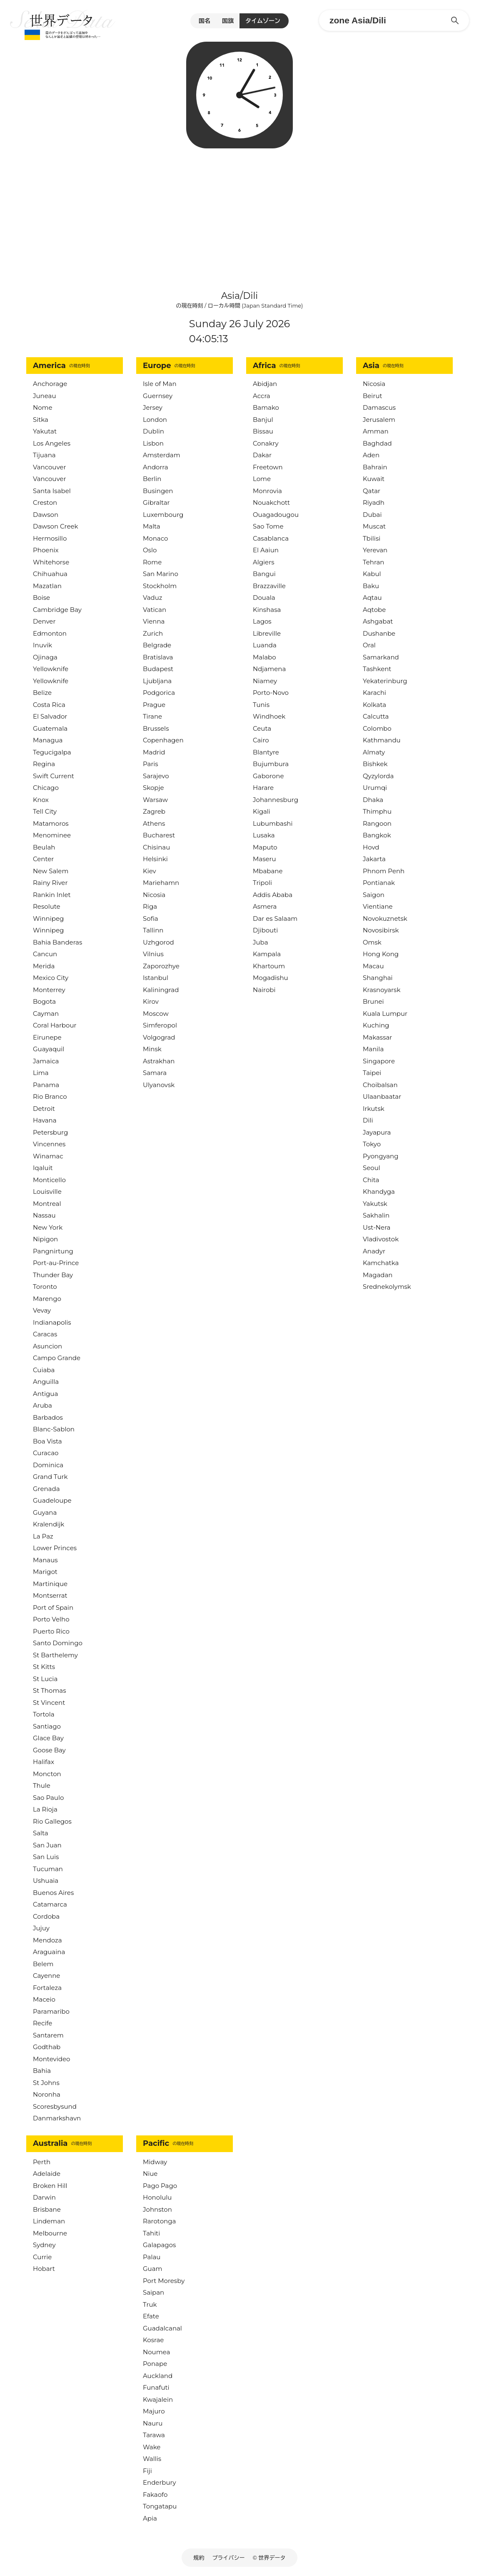 Image resolution: width=479 pixels, height=2576 pixels. What do you see at coordinates (161, 966) in the screenshot?
I see `Zaporozhye` at bounding box center [161, 966].